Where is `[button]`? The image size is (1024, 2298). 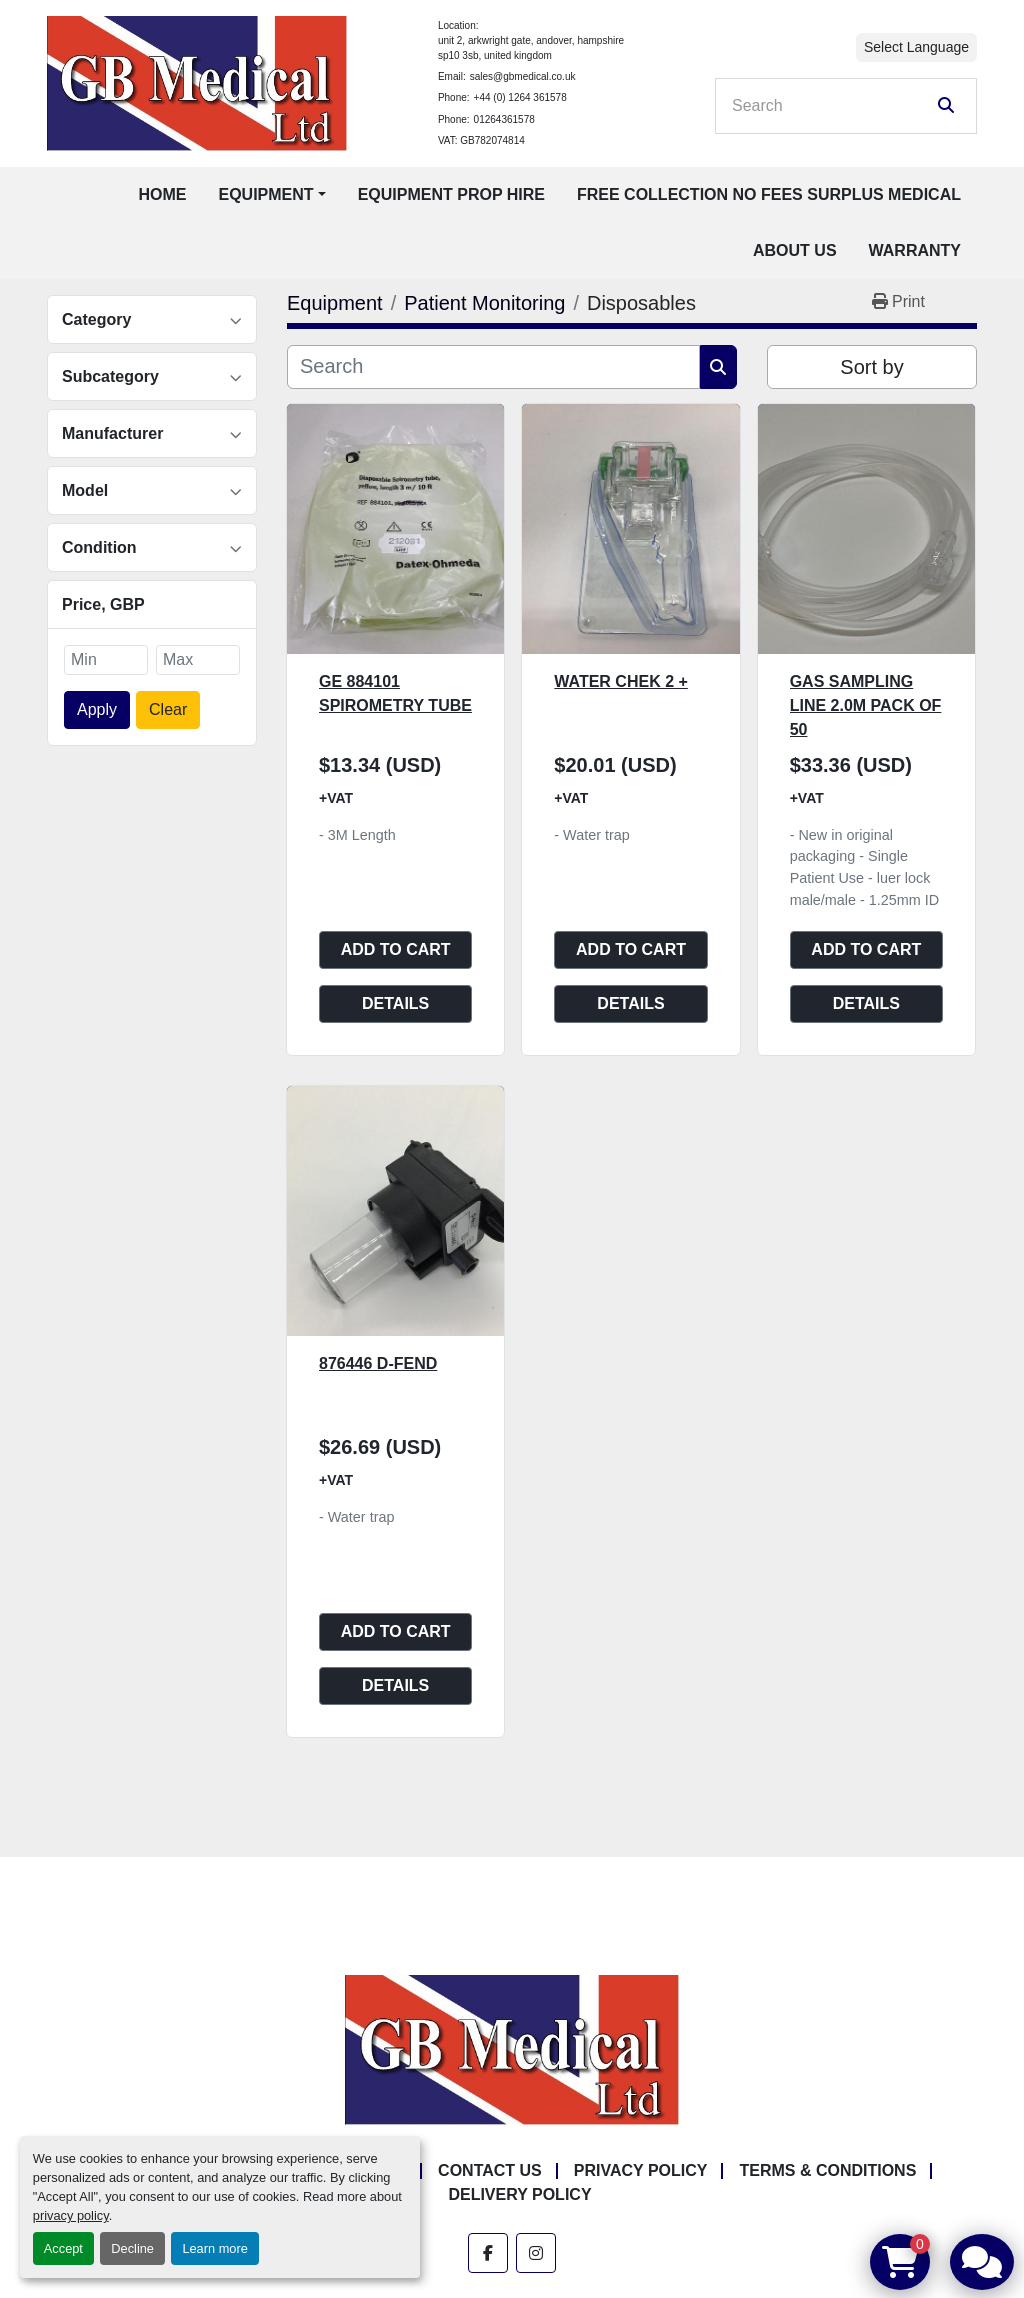 [button] is located at coordinates (271, 195).